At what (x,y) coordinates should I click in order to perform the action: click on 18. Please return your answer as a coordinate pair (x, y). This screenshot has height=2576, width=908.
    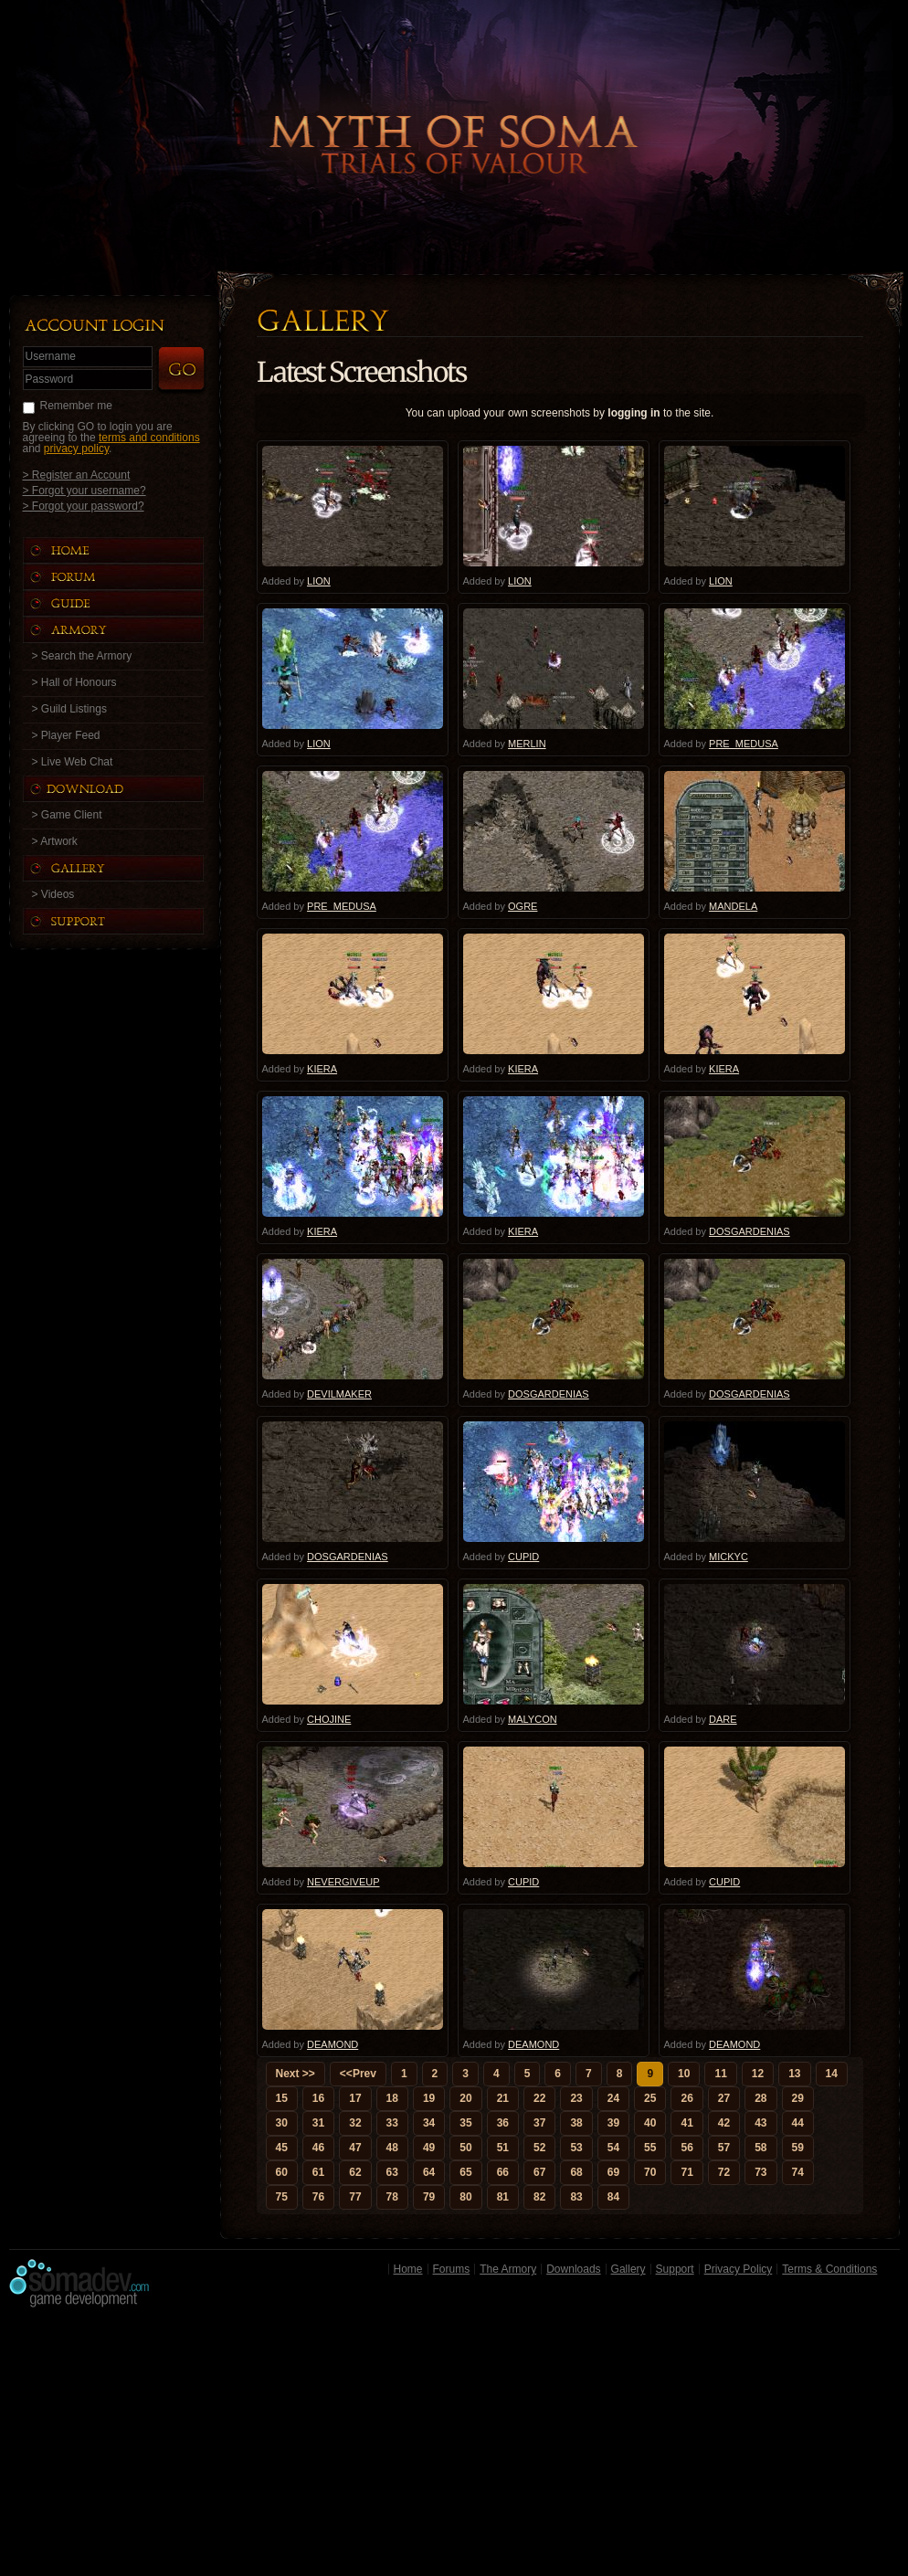
    Looking at the image, I should click on (392, 2098).